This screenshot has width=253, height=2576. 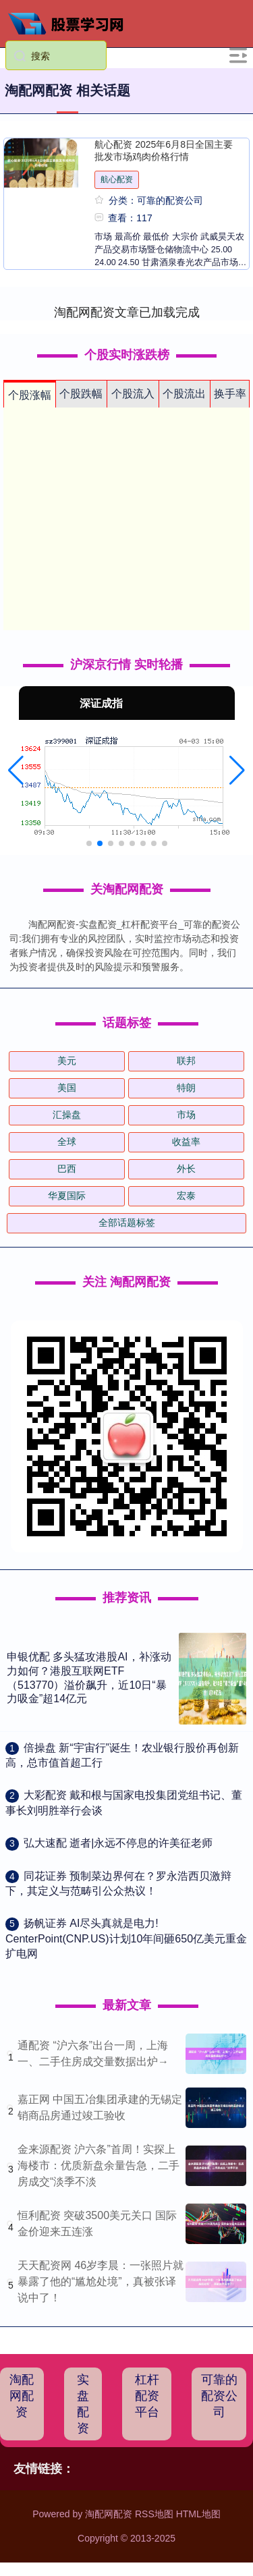 I want to click on 宏泰, so click(x=186, y=1195).